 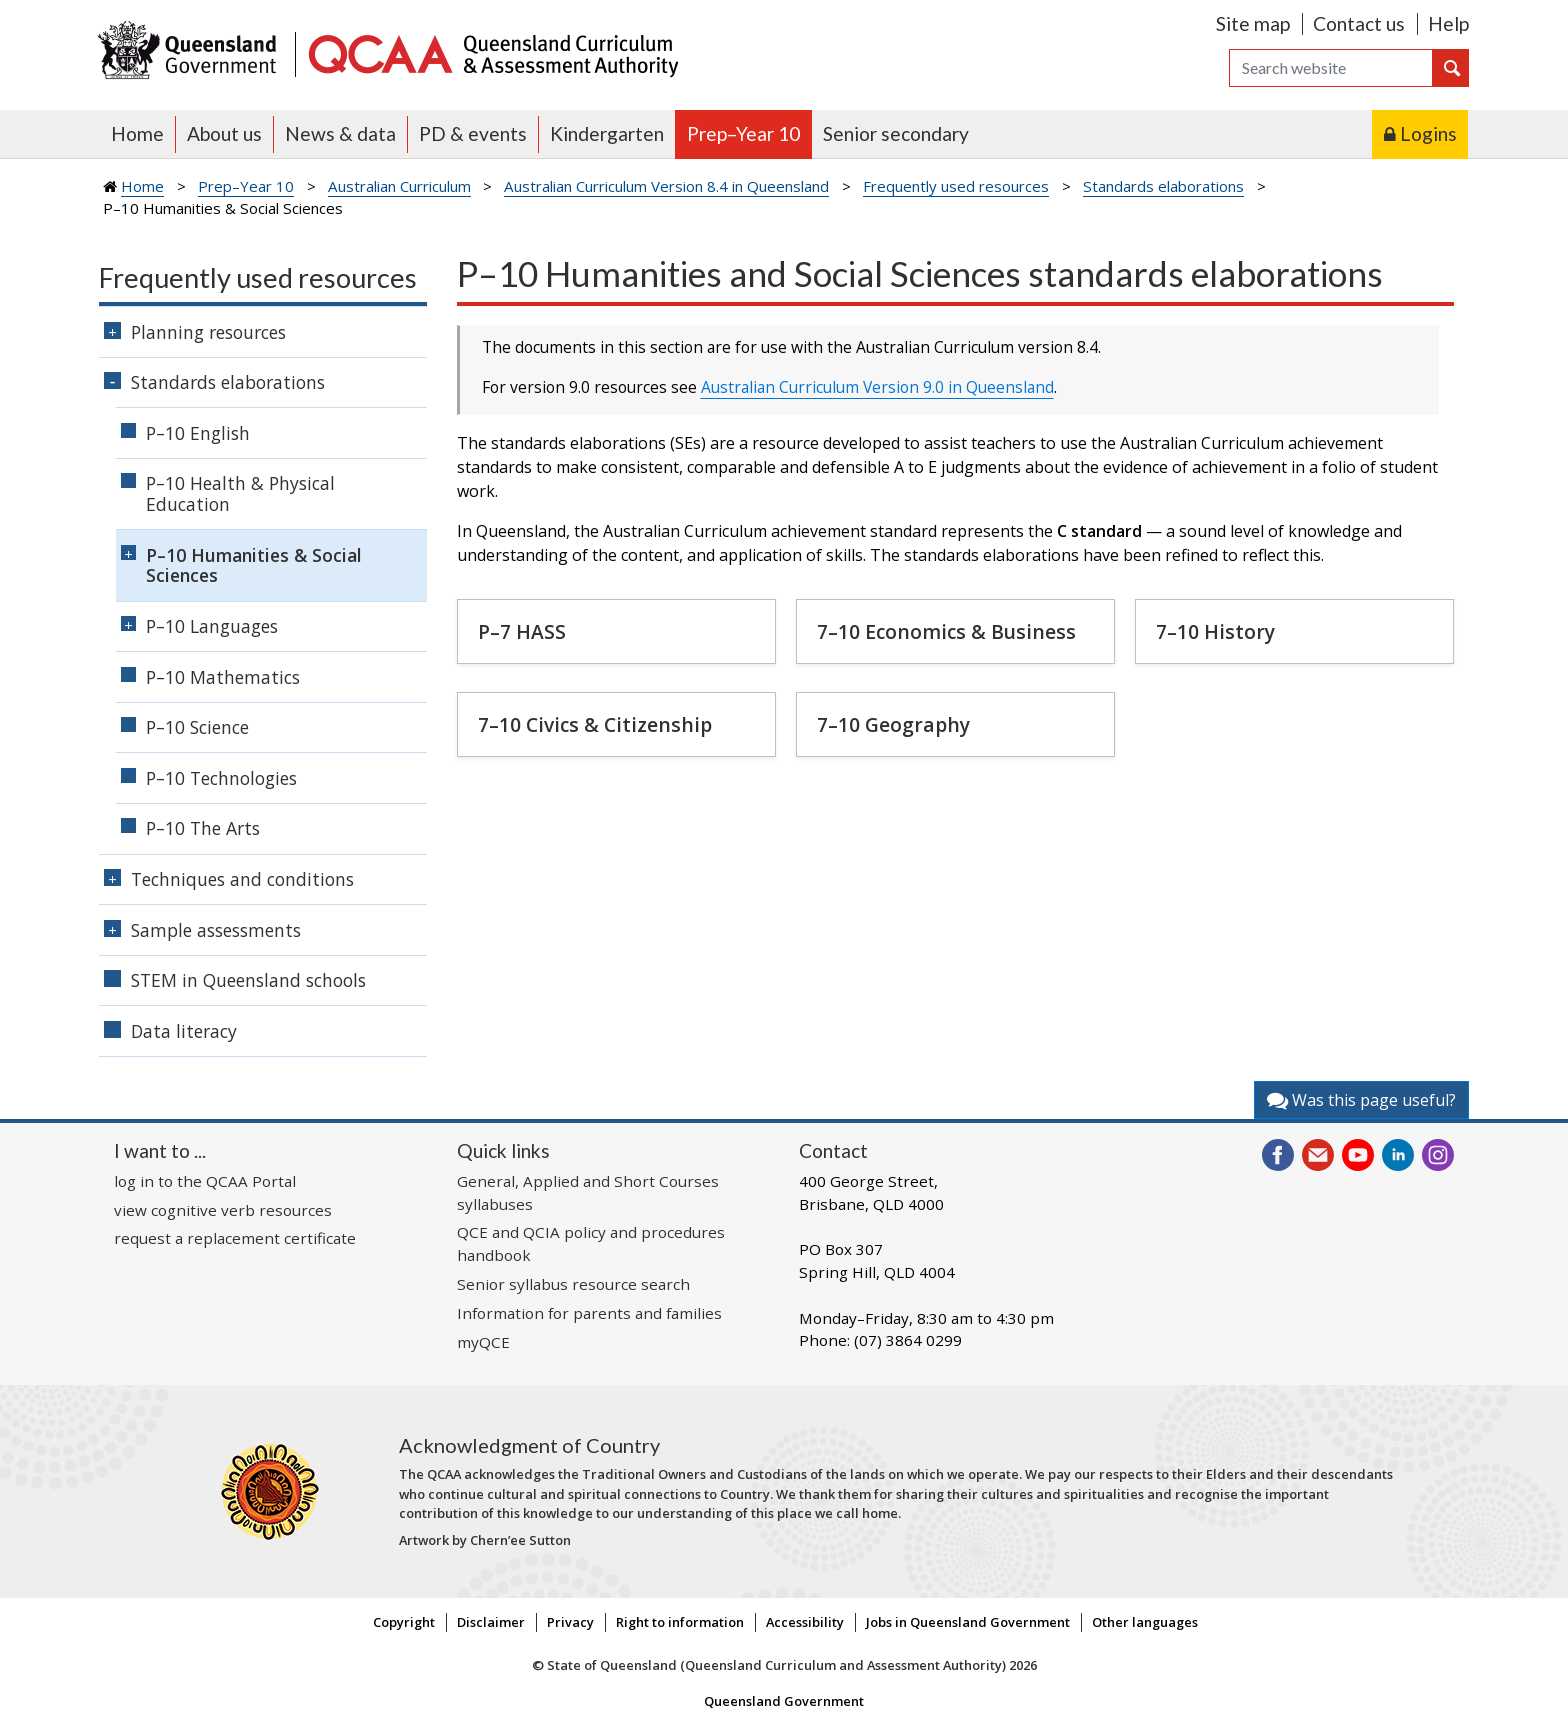 I want to click on 7–10 History, so click(x=1215, y=631).